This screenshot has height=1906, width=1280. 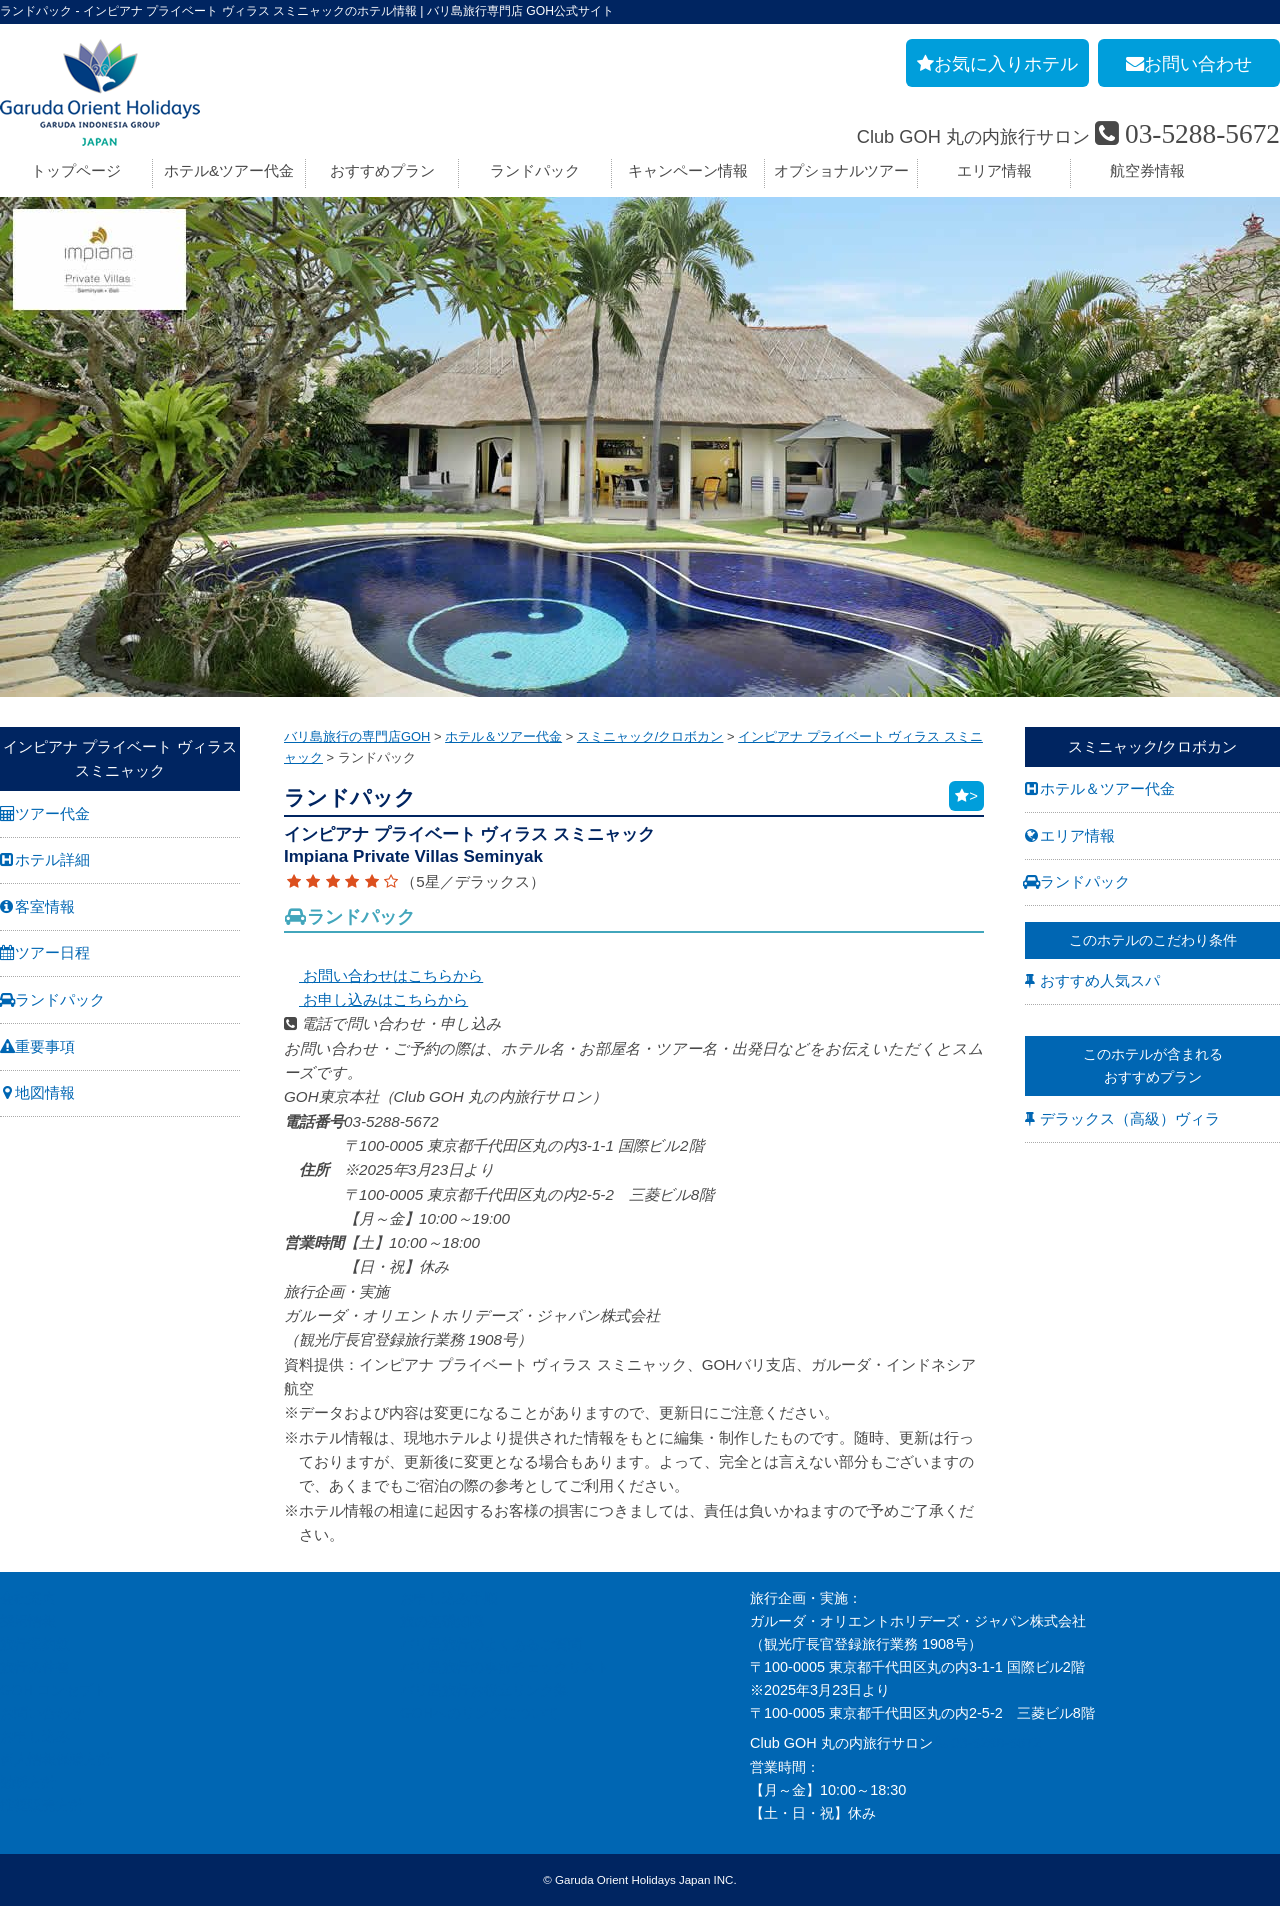 I want to click on おすすめ人気スパ, so click(x=1100, y=980).